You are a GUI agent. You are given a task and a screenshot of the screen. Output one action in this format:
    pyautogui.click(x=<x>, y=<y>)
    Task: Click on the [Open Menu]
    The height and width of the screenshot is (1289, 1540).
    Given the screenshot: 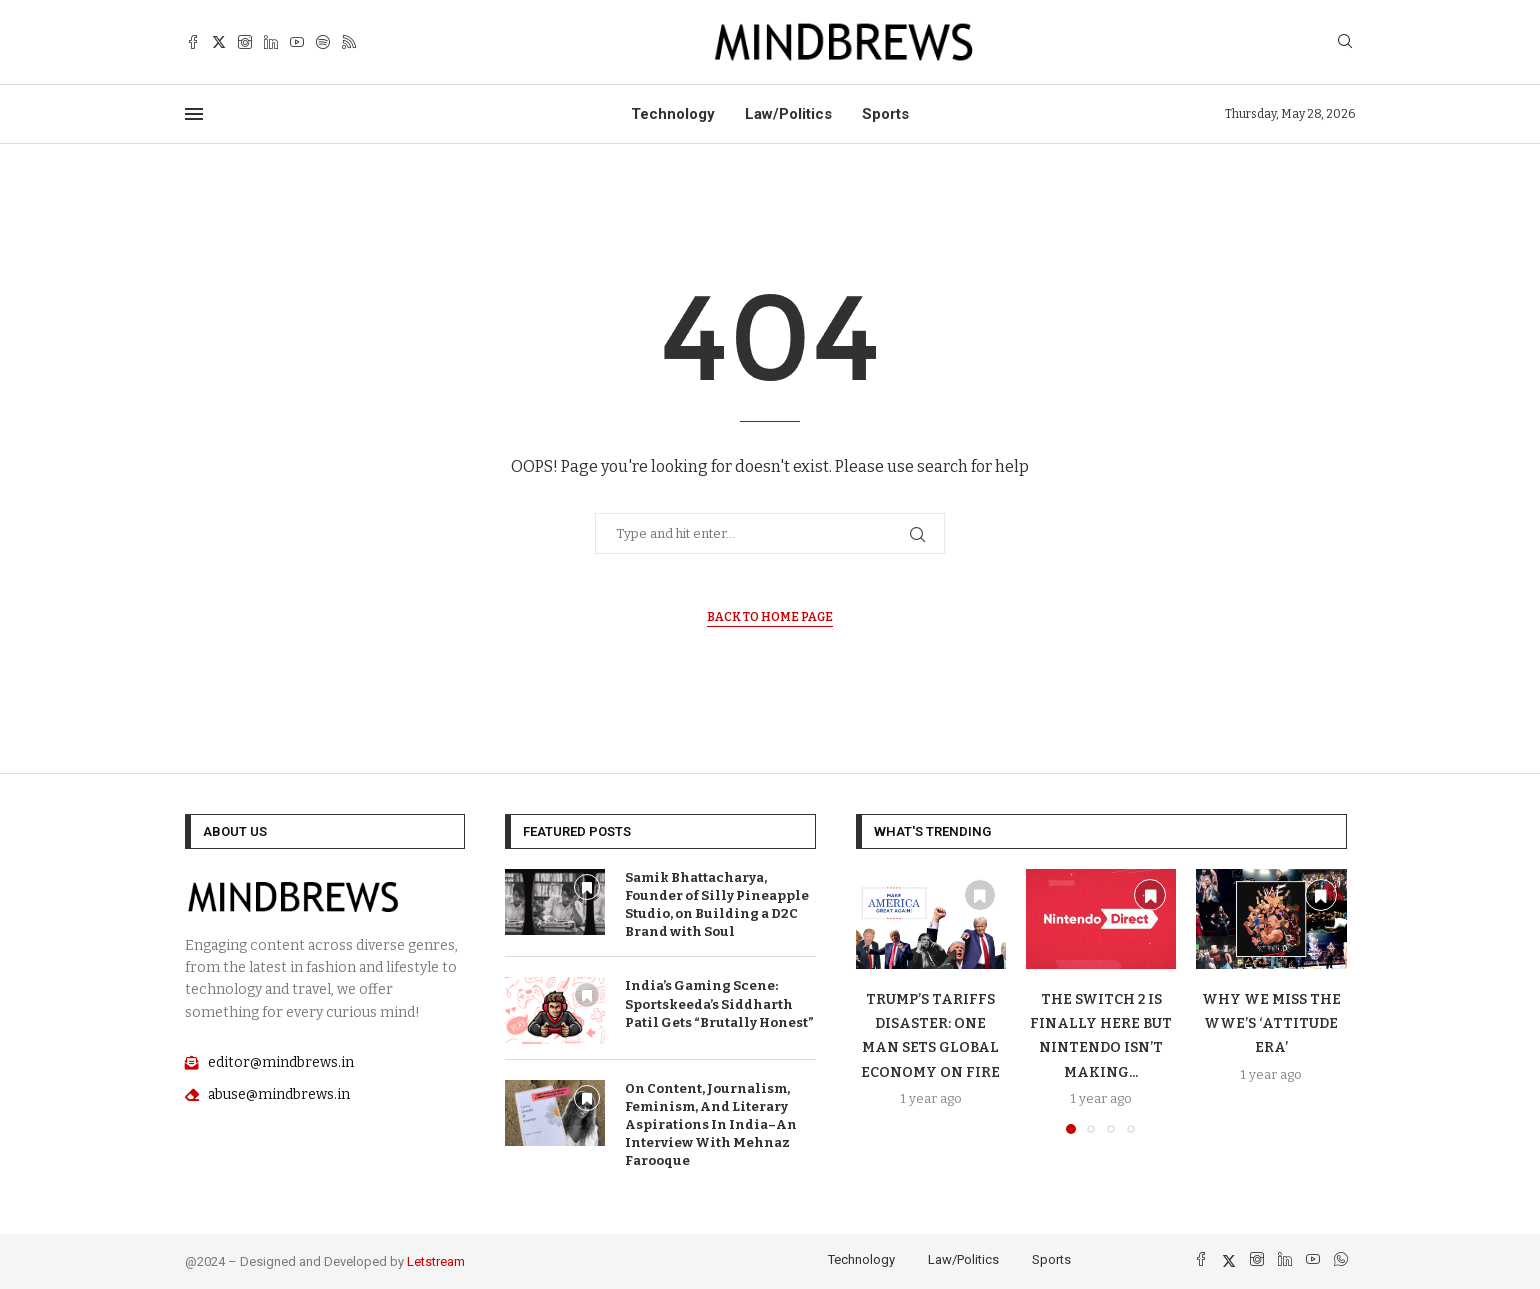 What is the action you would take?
    pyautogui.click(x=194, y=114)
    